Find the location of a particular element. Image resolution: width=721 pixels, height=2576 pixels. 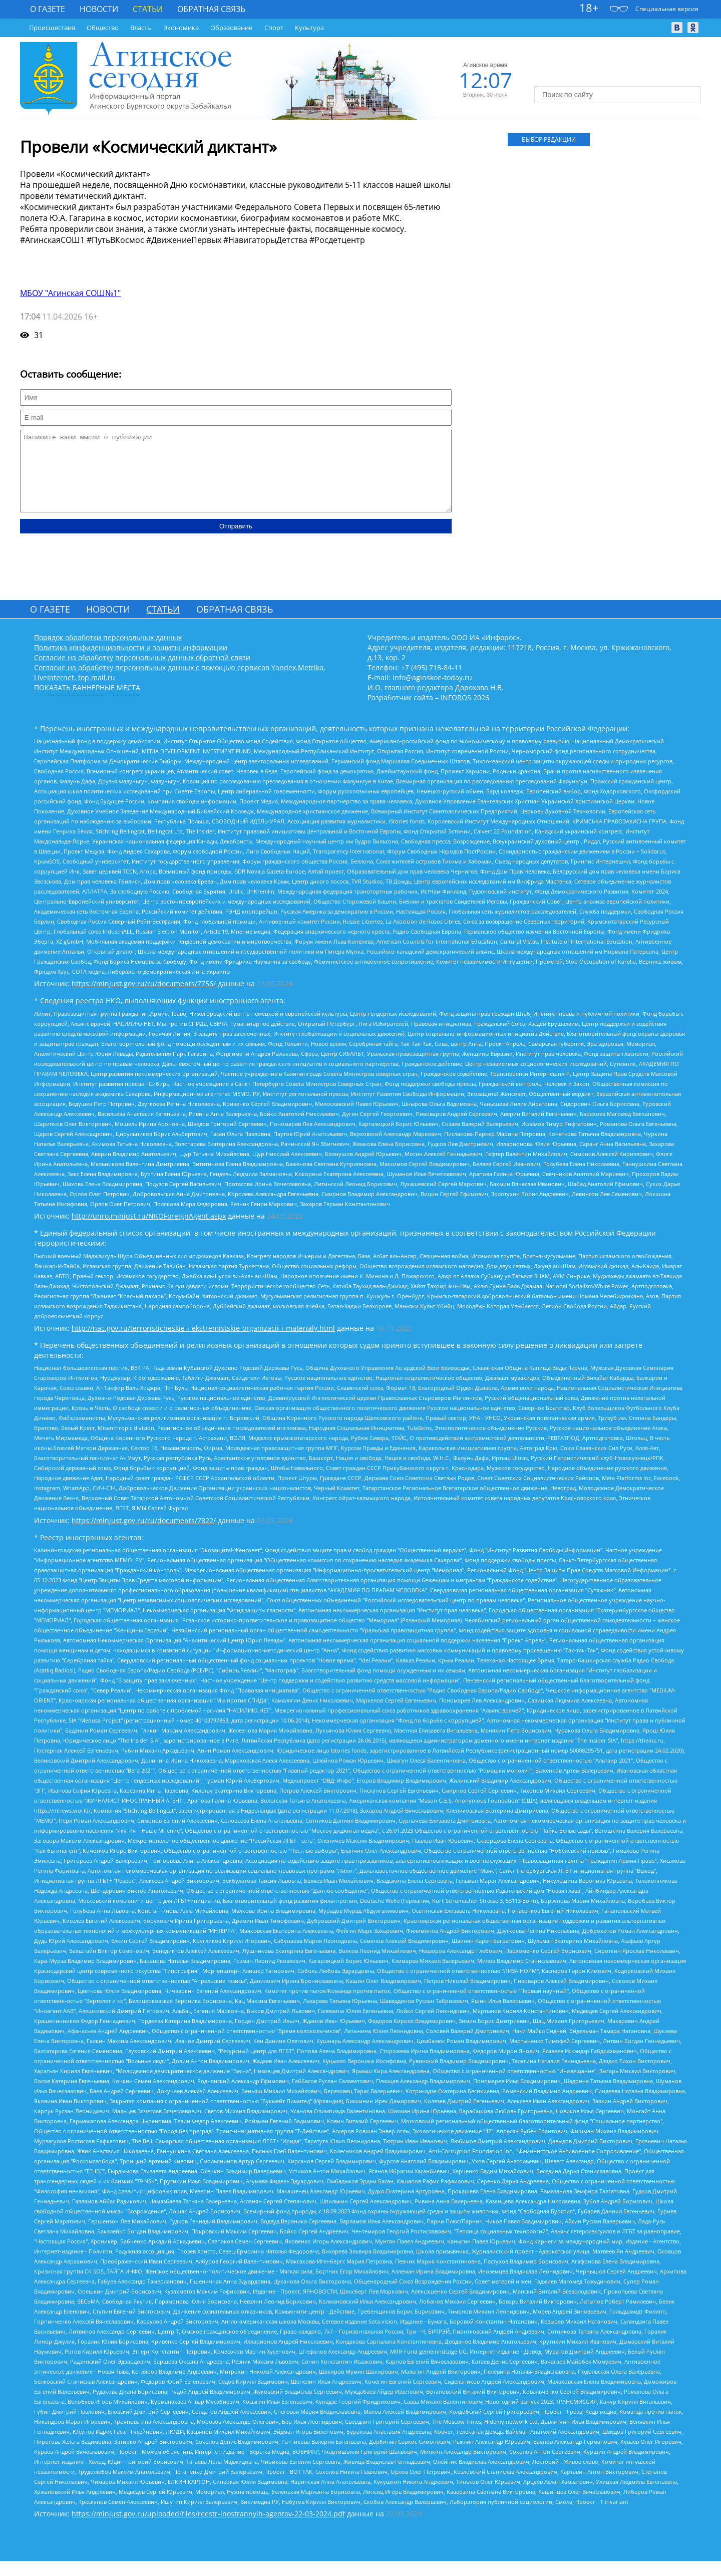

Экономика is located at coordinates (181, 27).